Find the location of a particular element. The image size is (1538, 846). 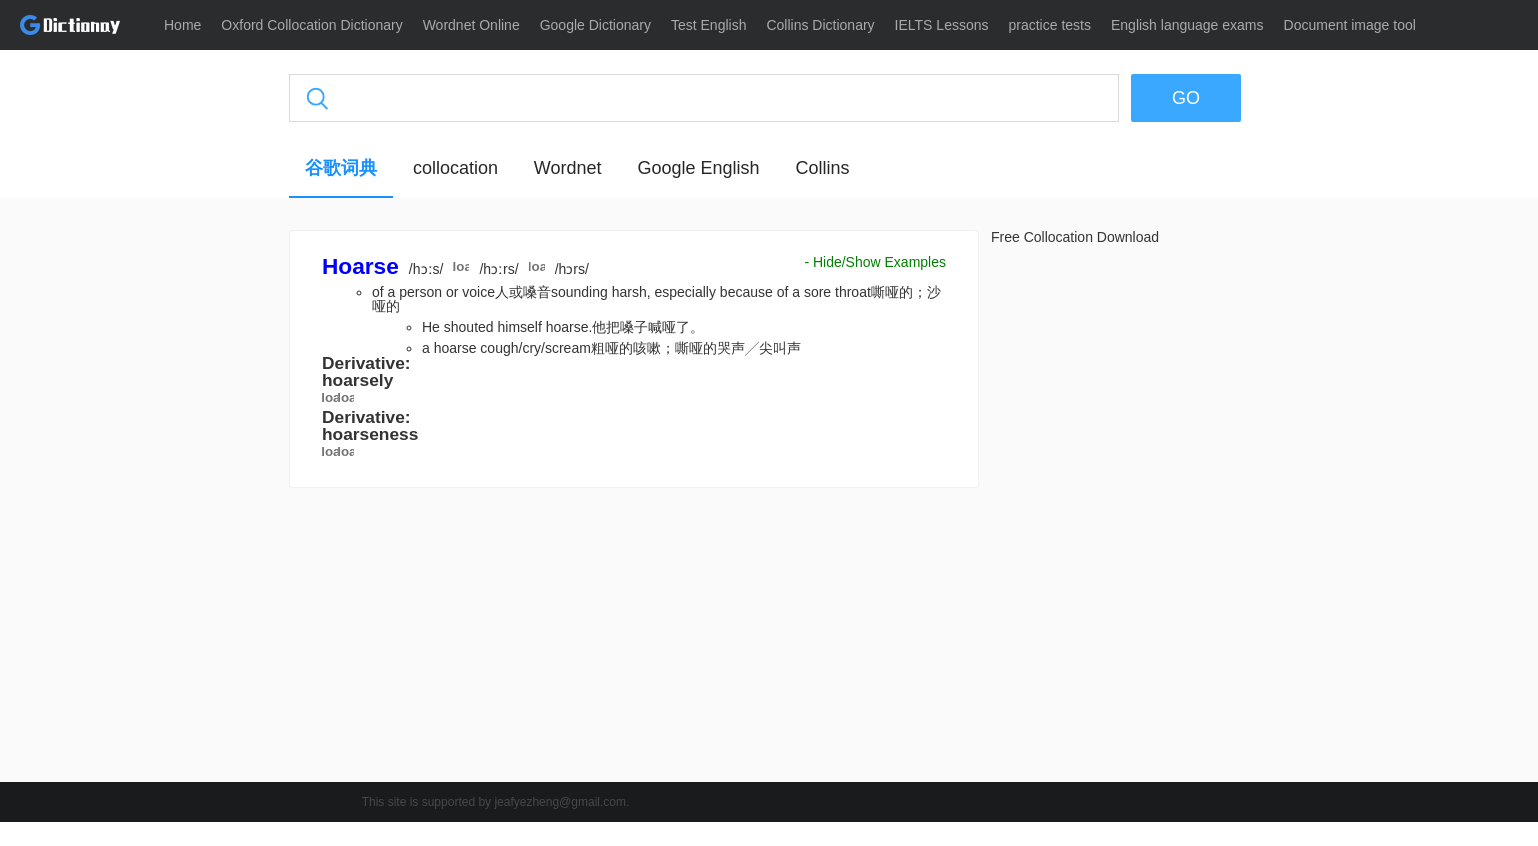

Collins is located at coordinates (822, 168).